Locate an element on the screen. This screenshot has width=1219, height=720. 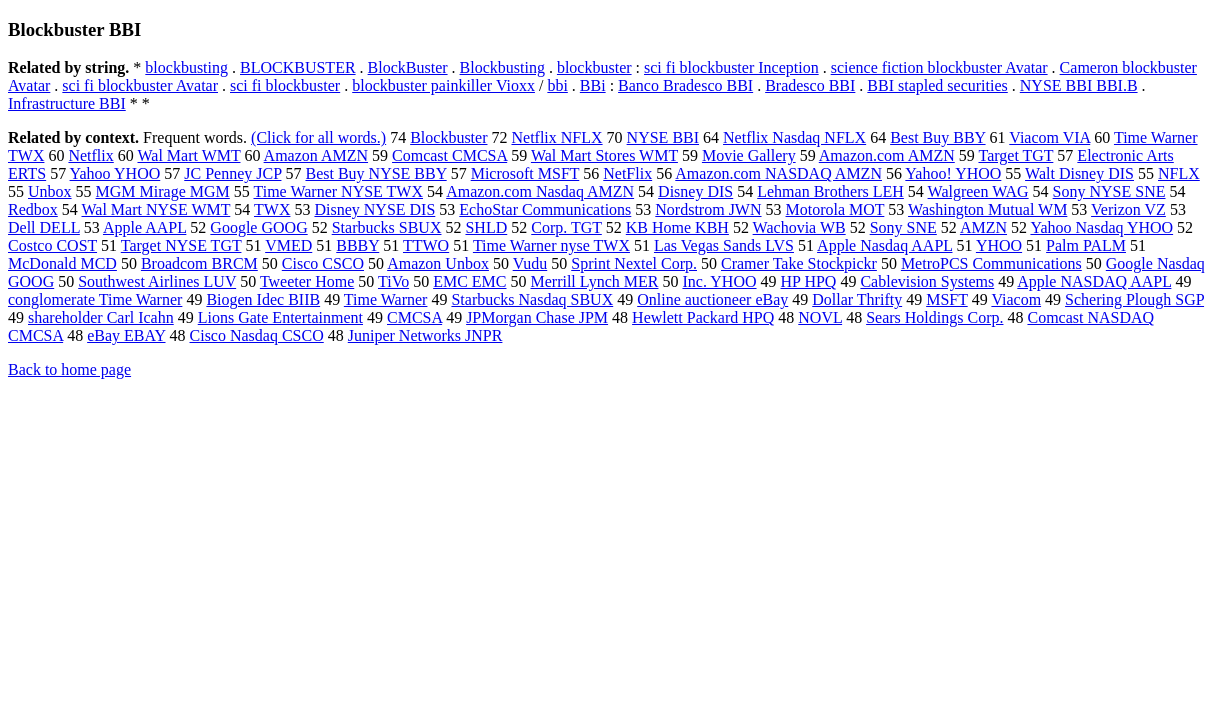
Microsoft MSFT is located at coordinates (525, 173).